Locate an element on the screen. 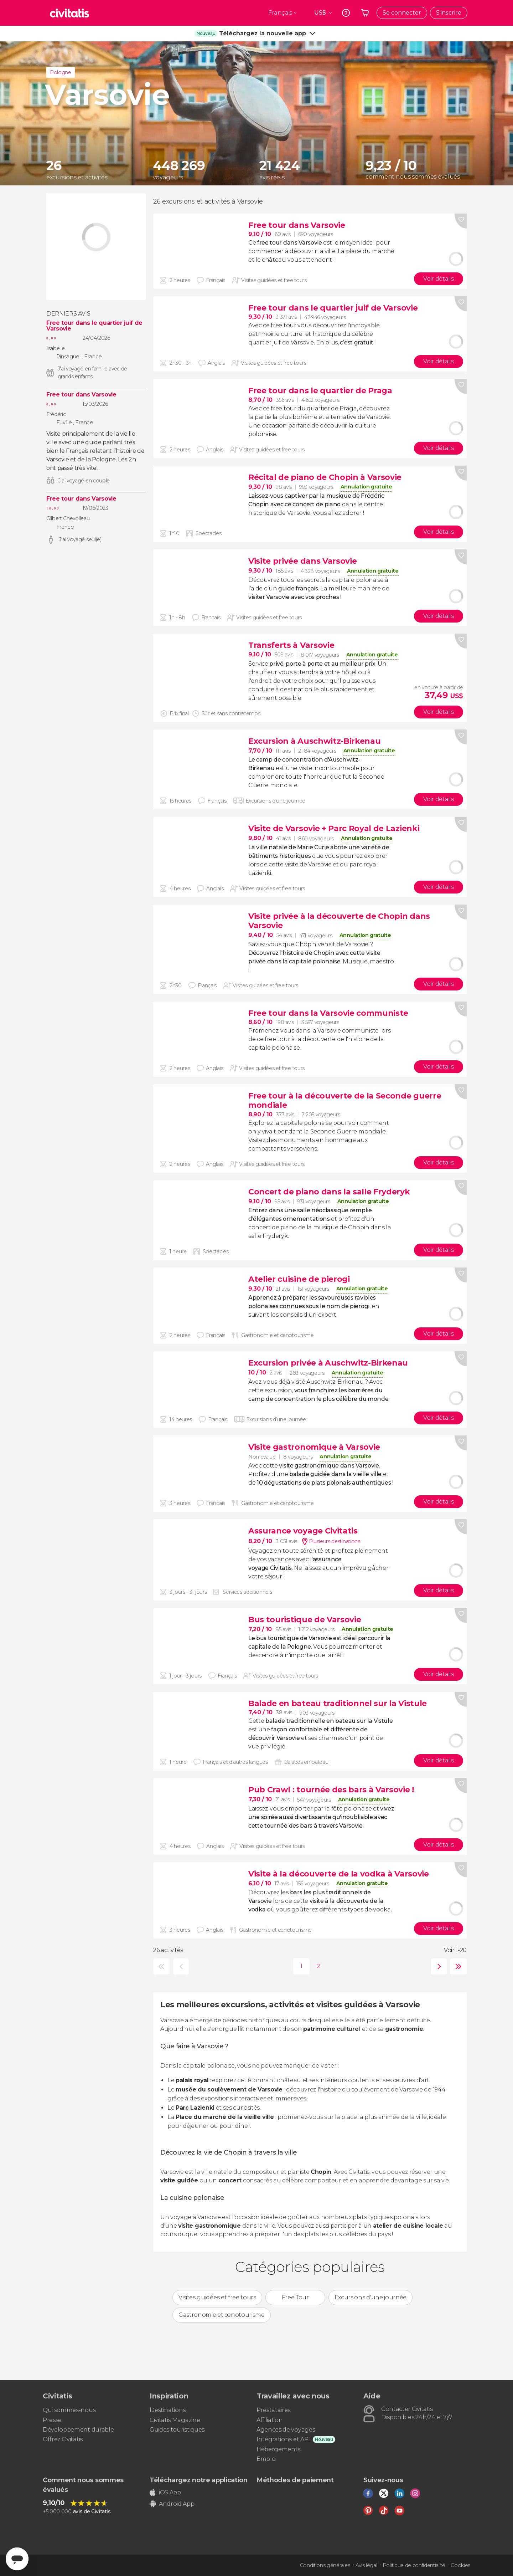 The width and height of the screenshot is (513, 2576). Offrez Civitatis is located at coordinates (63, 2439).